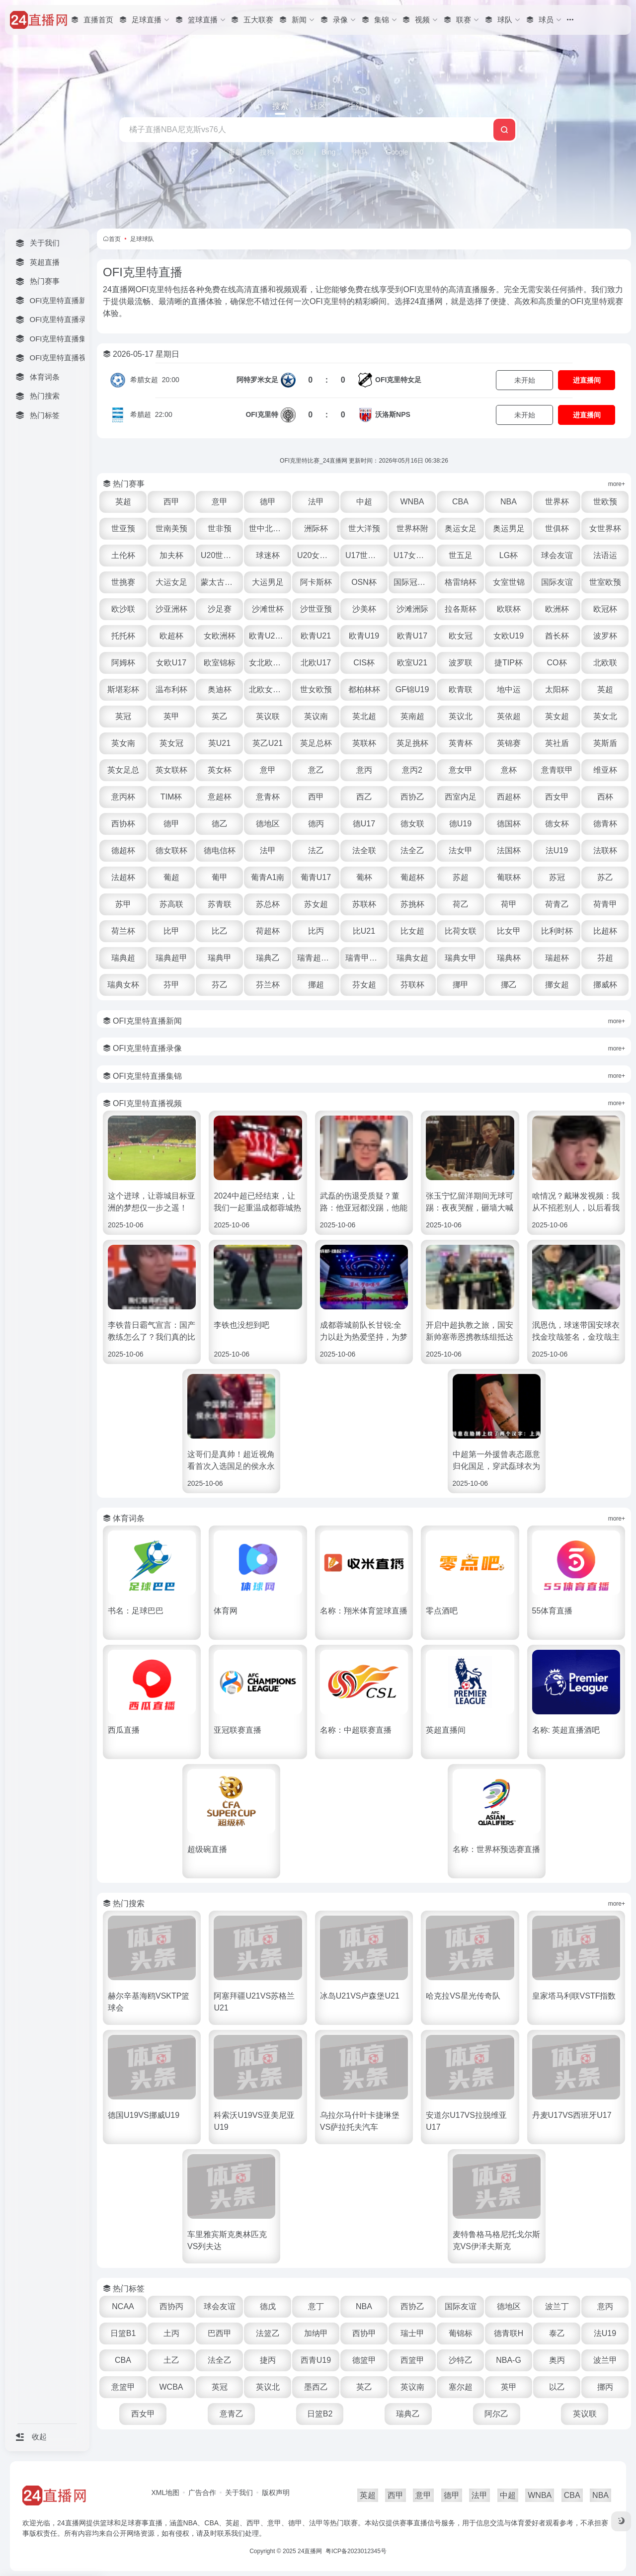 The width and height of the screenshot is (636, 2576). Describe the element at coordinates (202, 2492) in the screenshot. I see `广告合作` at that location.